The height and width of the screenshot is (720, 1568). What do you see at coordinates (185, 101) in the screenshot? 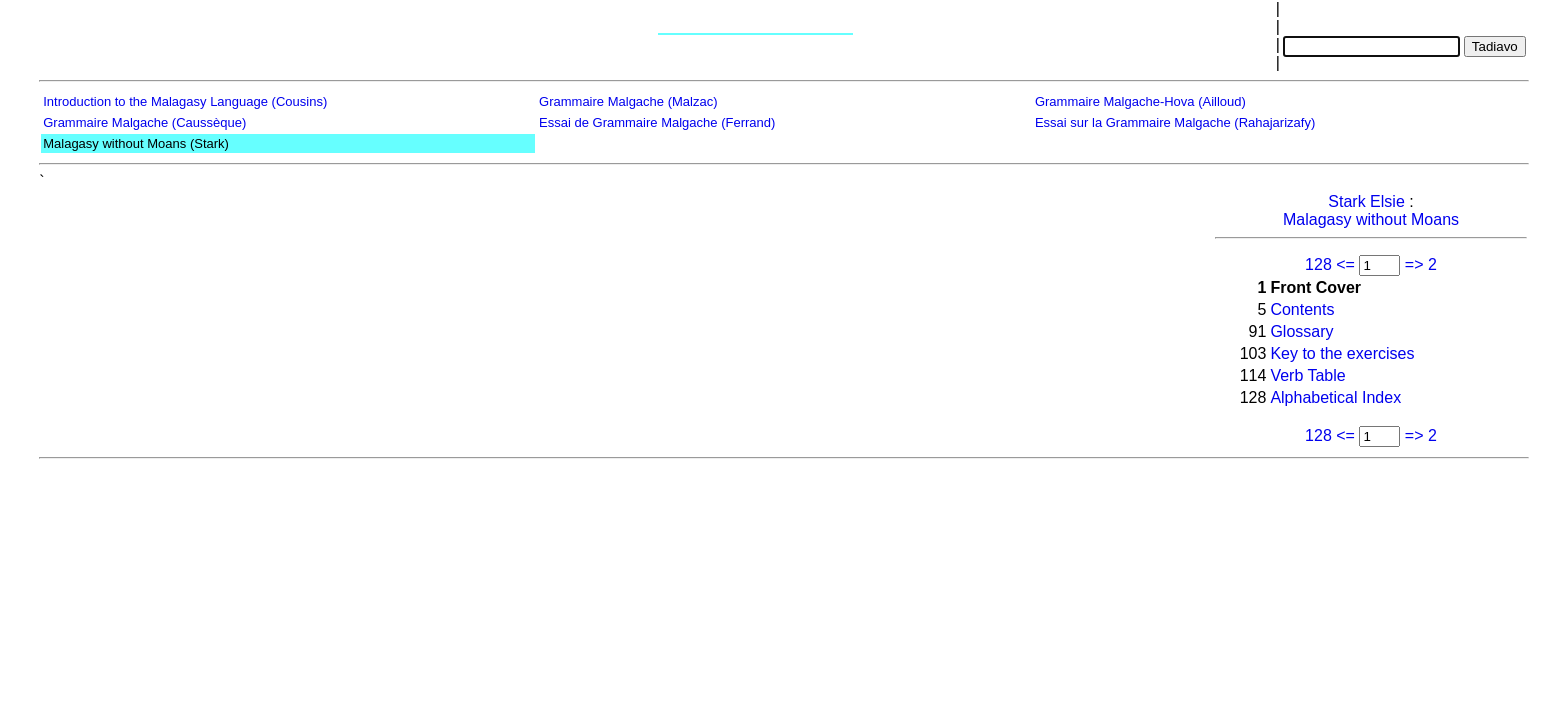
I see `Introduction to the Malagasy Language (Cousins)` at bounding box center [185, 101].